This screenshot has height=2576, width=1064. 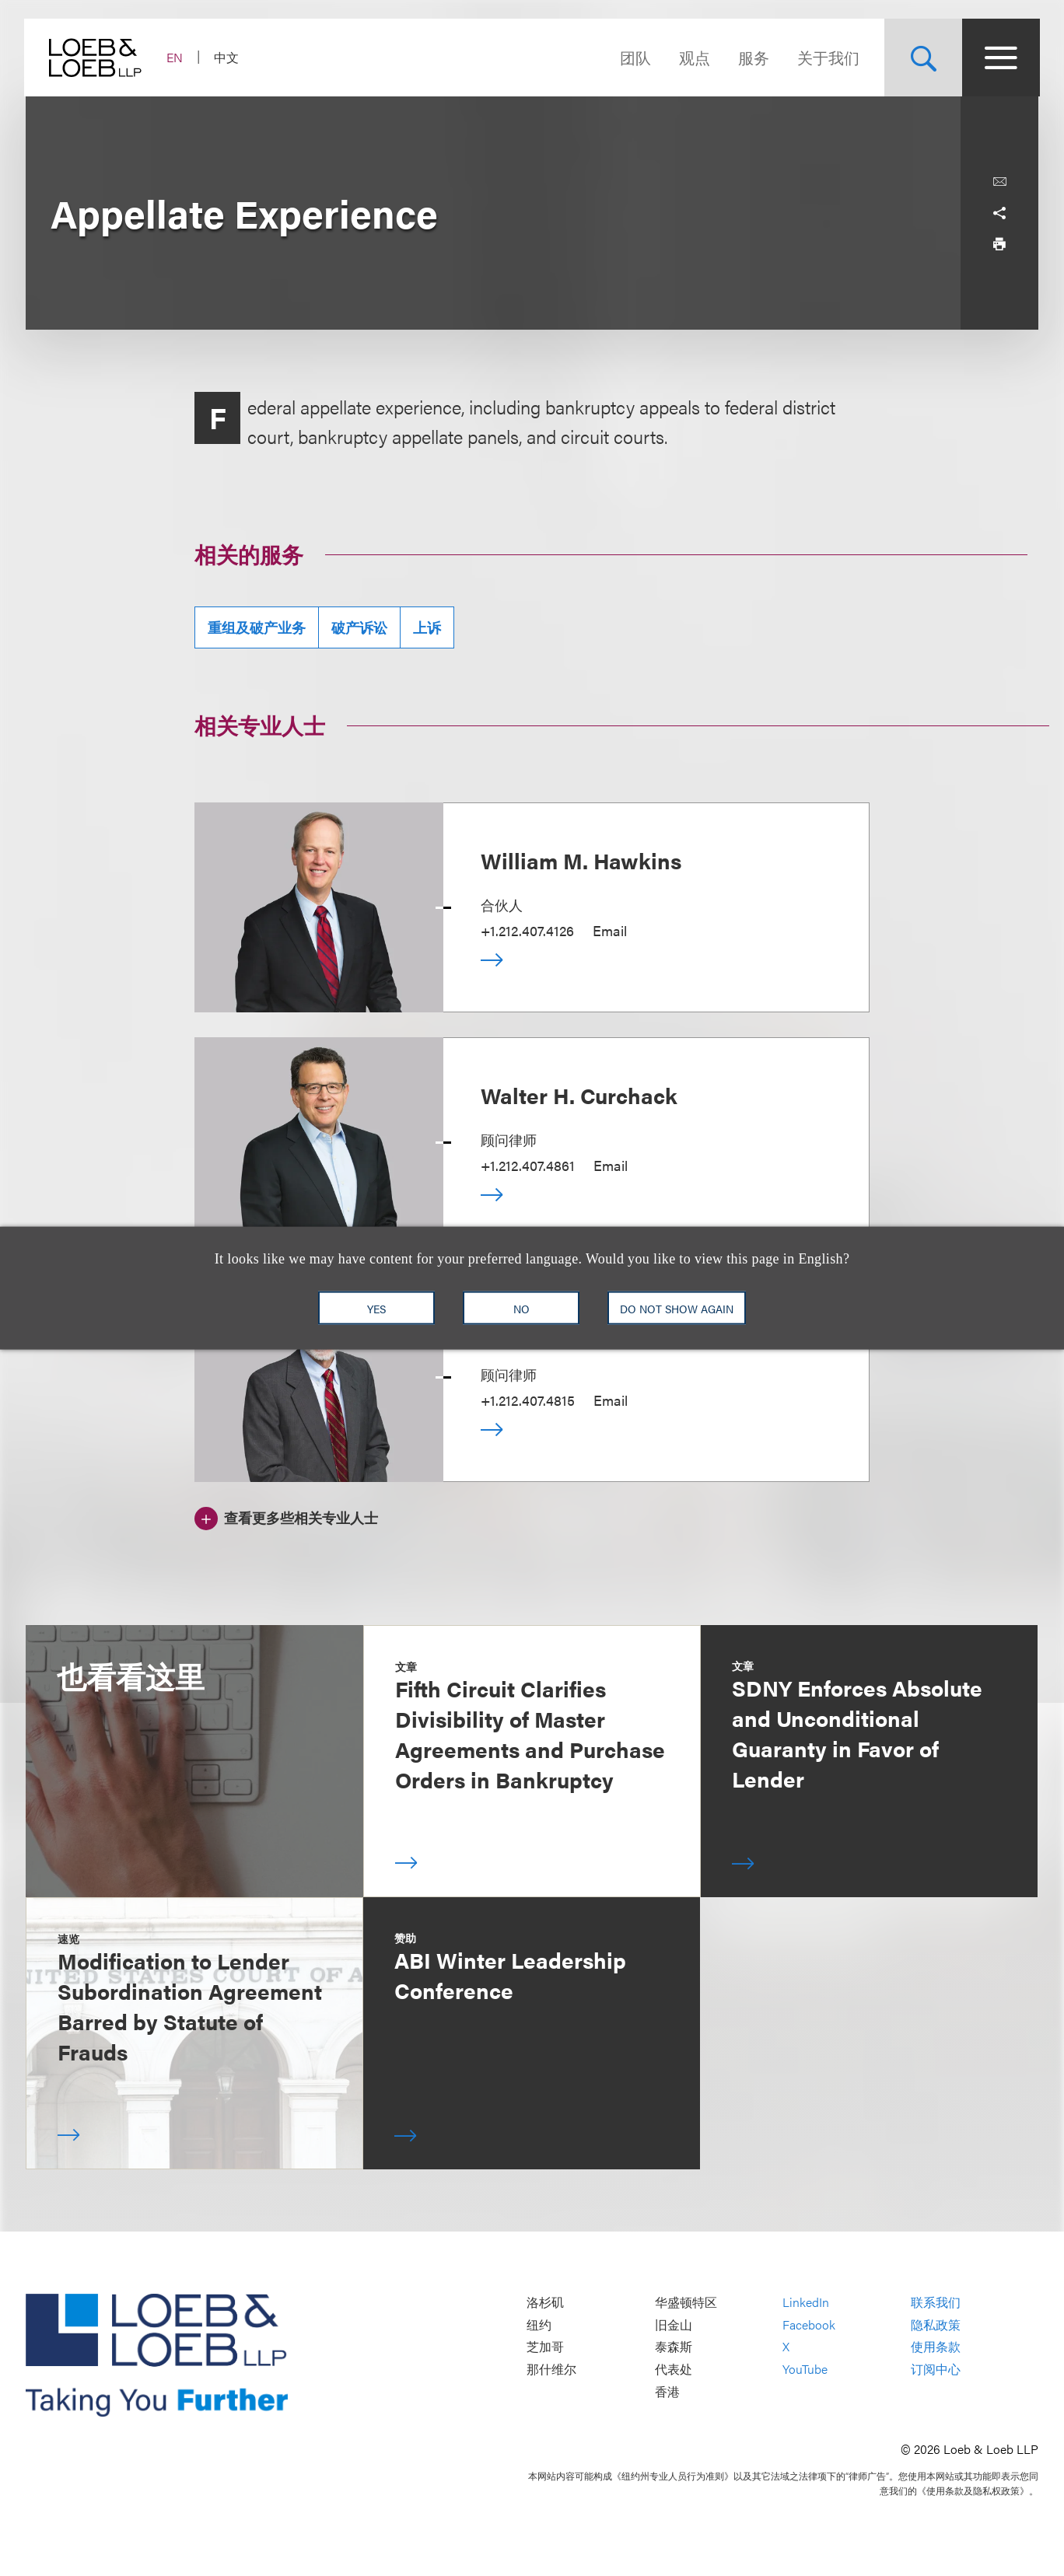 I want to click on William M. Hawkins, so click(x=581, y=860).